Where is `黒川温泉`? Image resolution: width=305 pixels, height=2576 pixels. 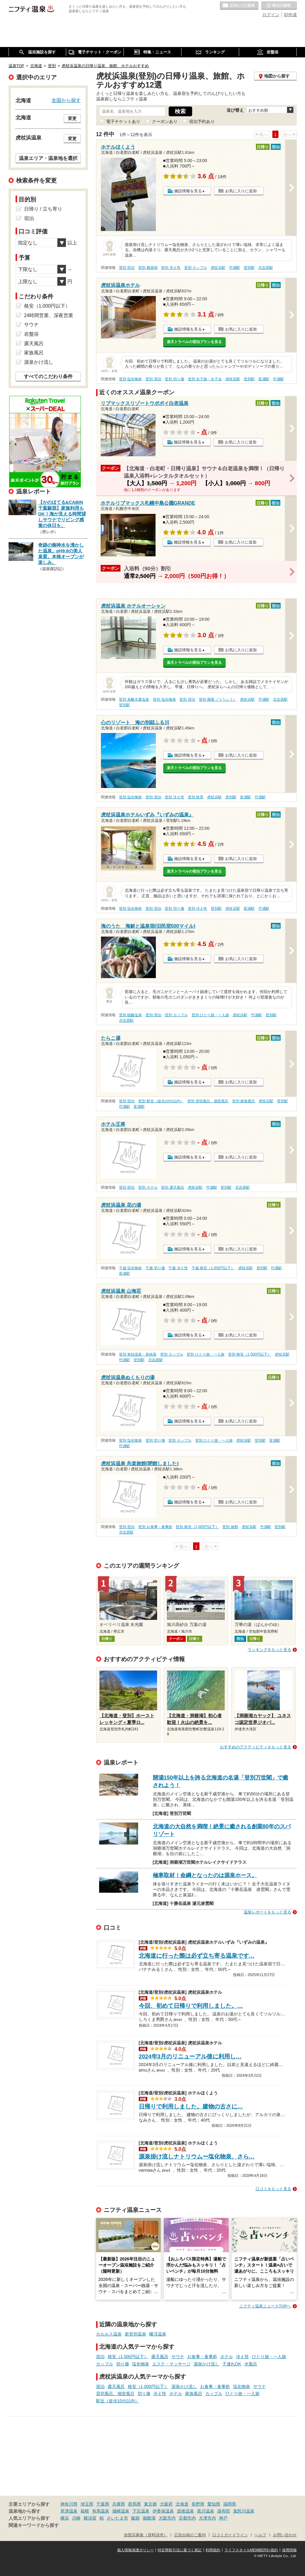 黒川温泉 is located at coordinates (205, 2511).